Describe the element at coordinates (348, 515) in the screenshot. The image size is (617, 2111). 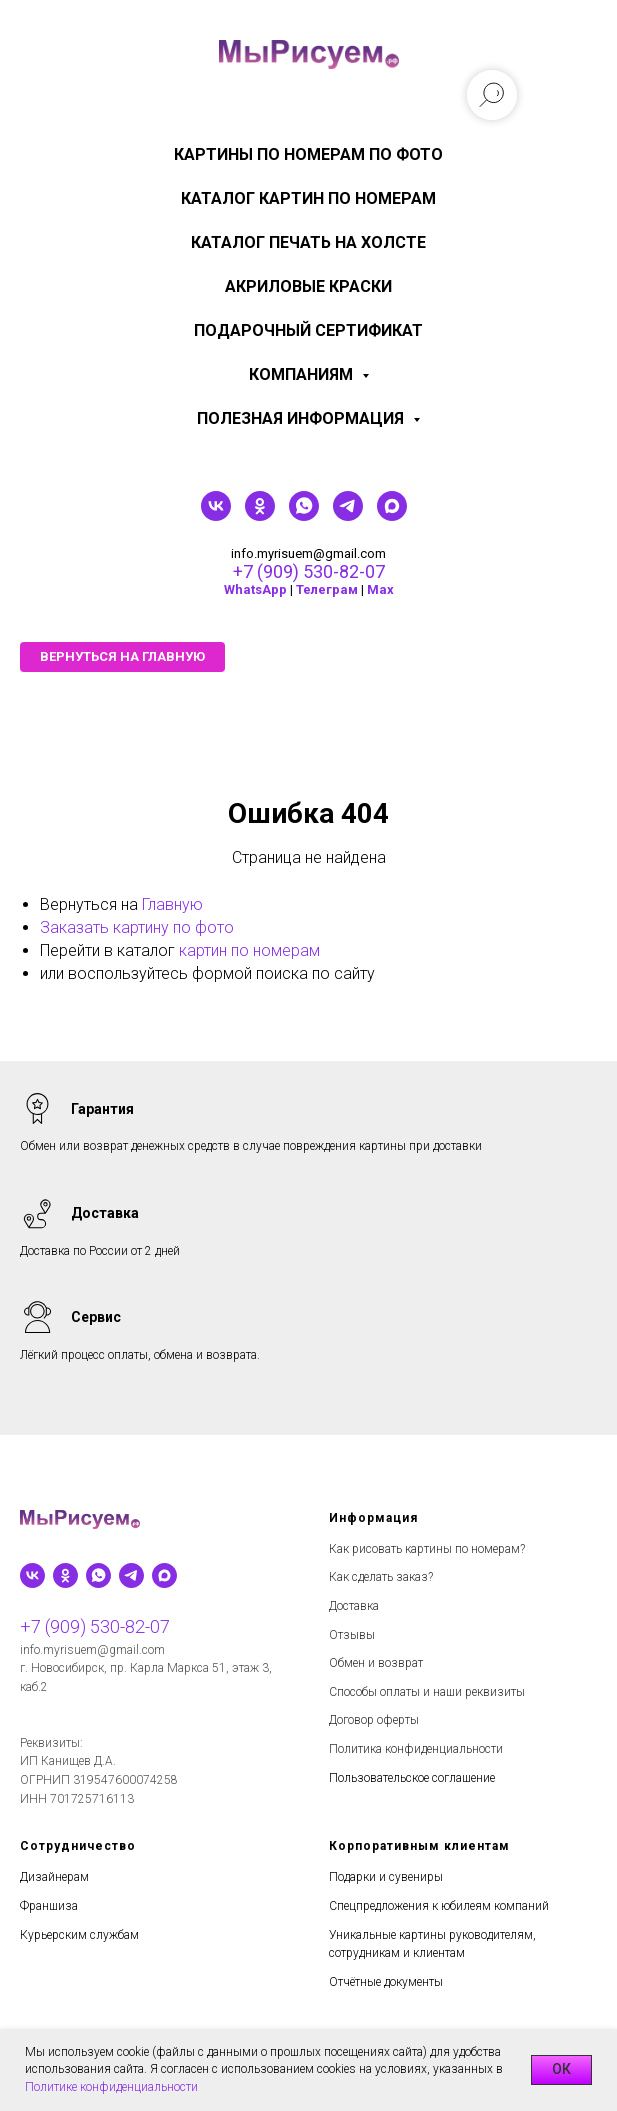
I see `[telegram]` at that location.